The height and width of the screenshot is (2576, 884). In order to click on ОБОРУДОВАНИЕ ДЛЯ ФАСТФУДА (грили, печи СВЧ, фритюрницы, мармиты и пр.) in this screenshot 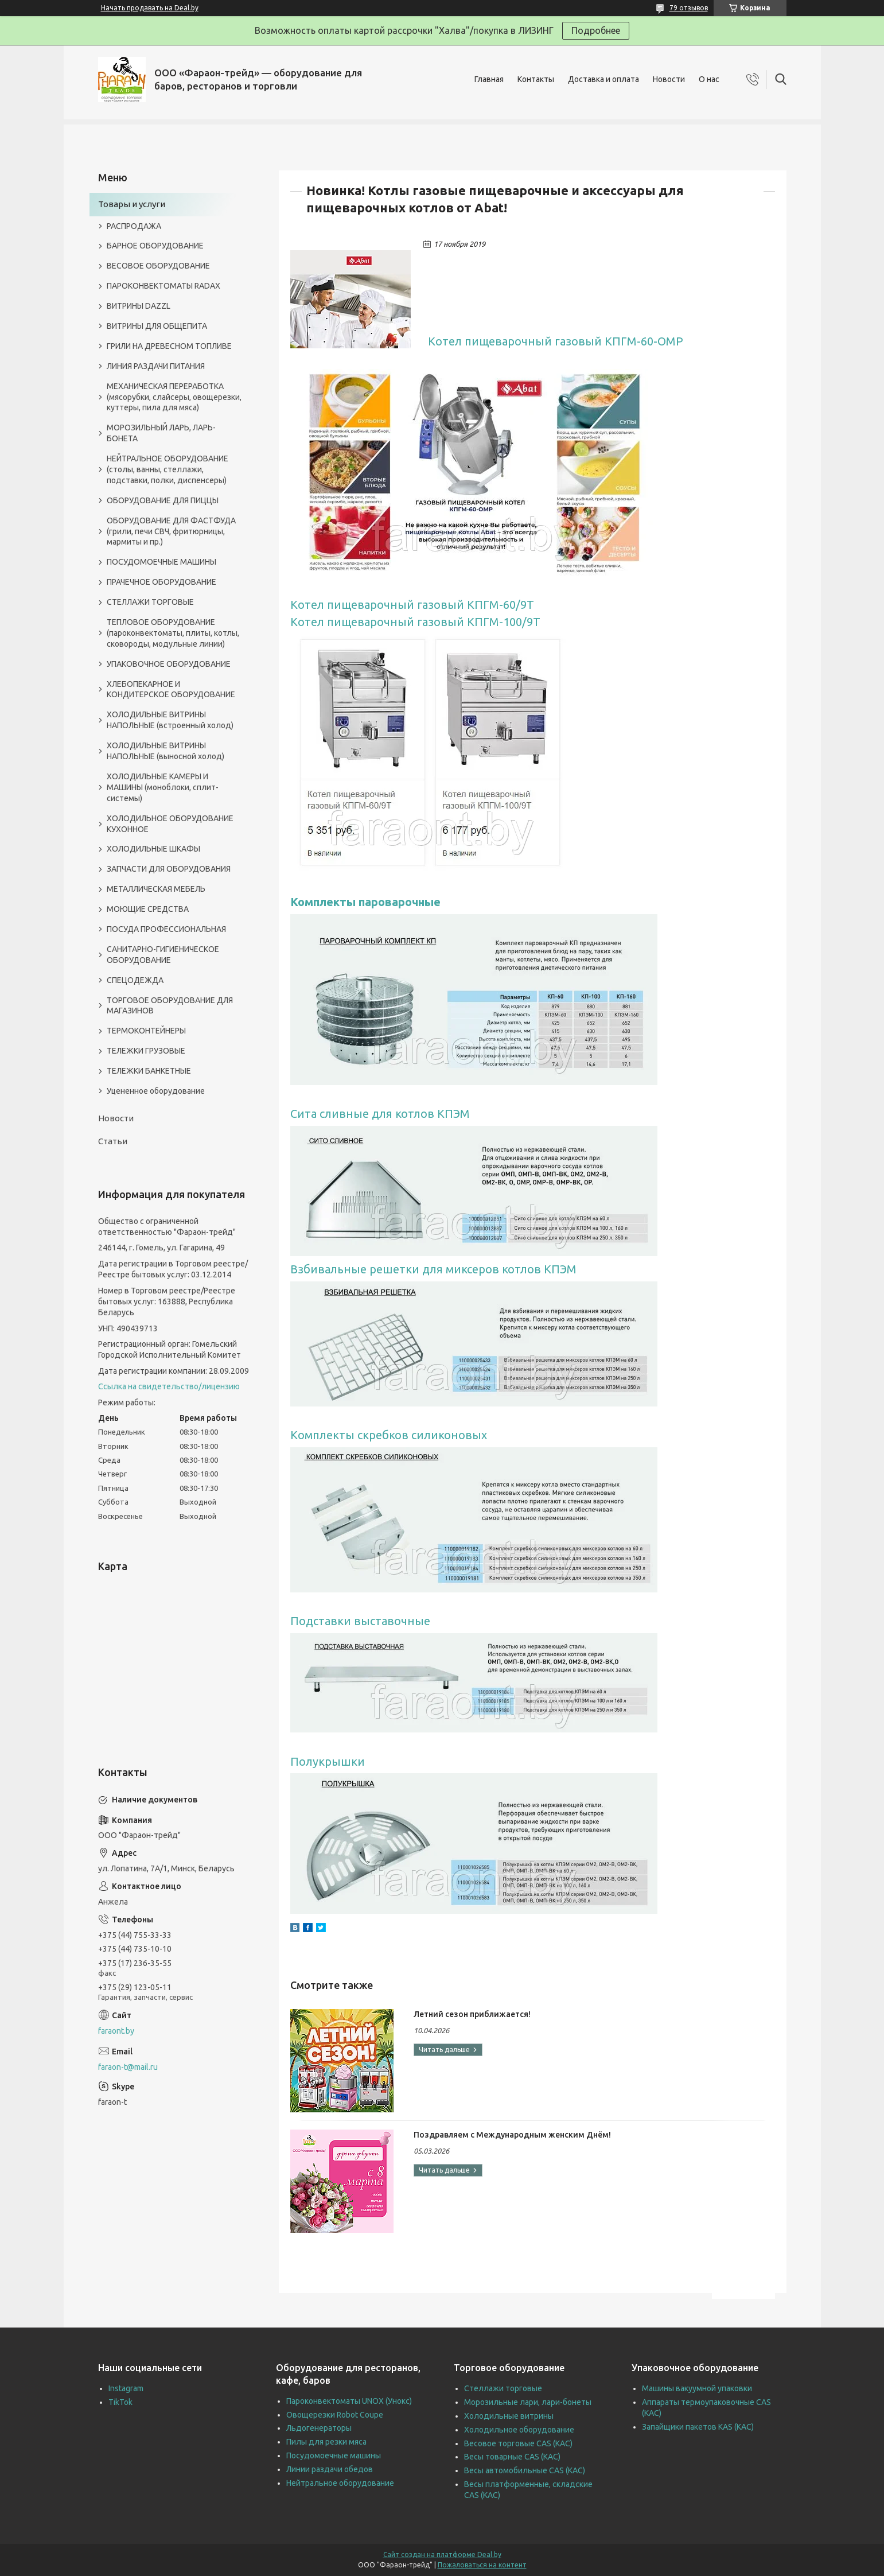, I will do `click(171, 531)`.